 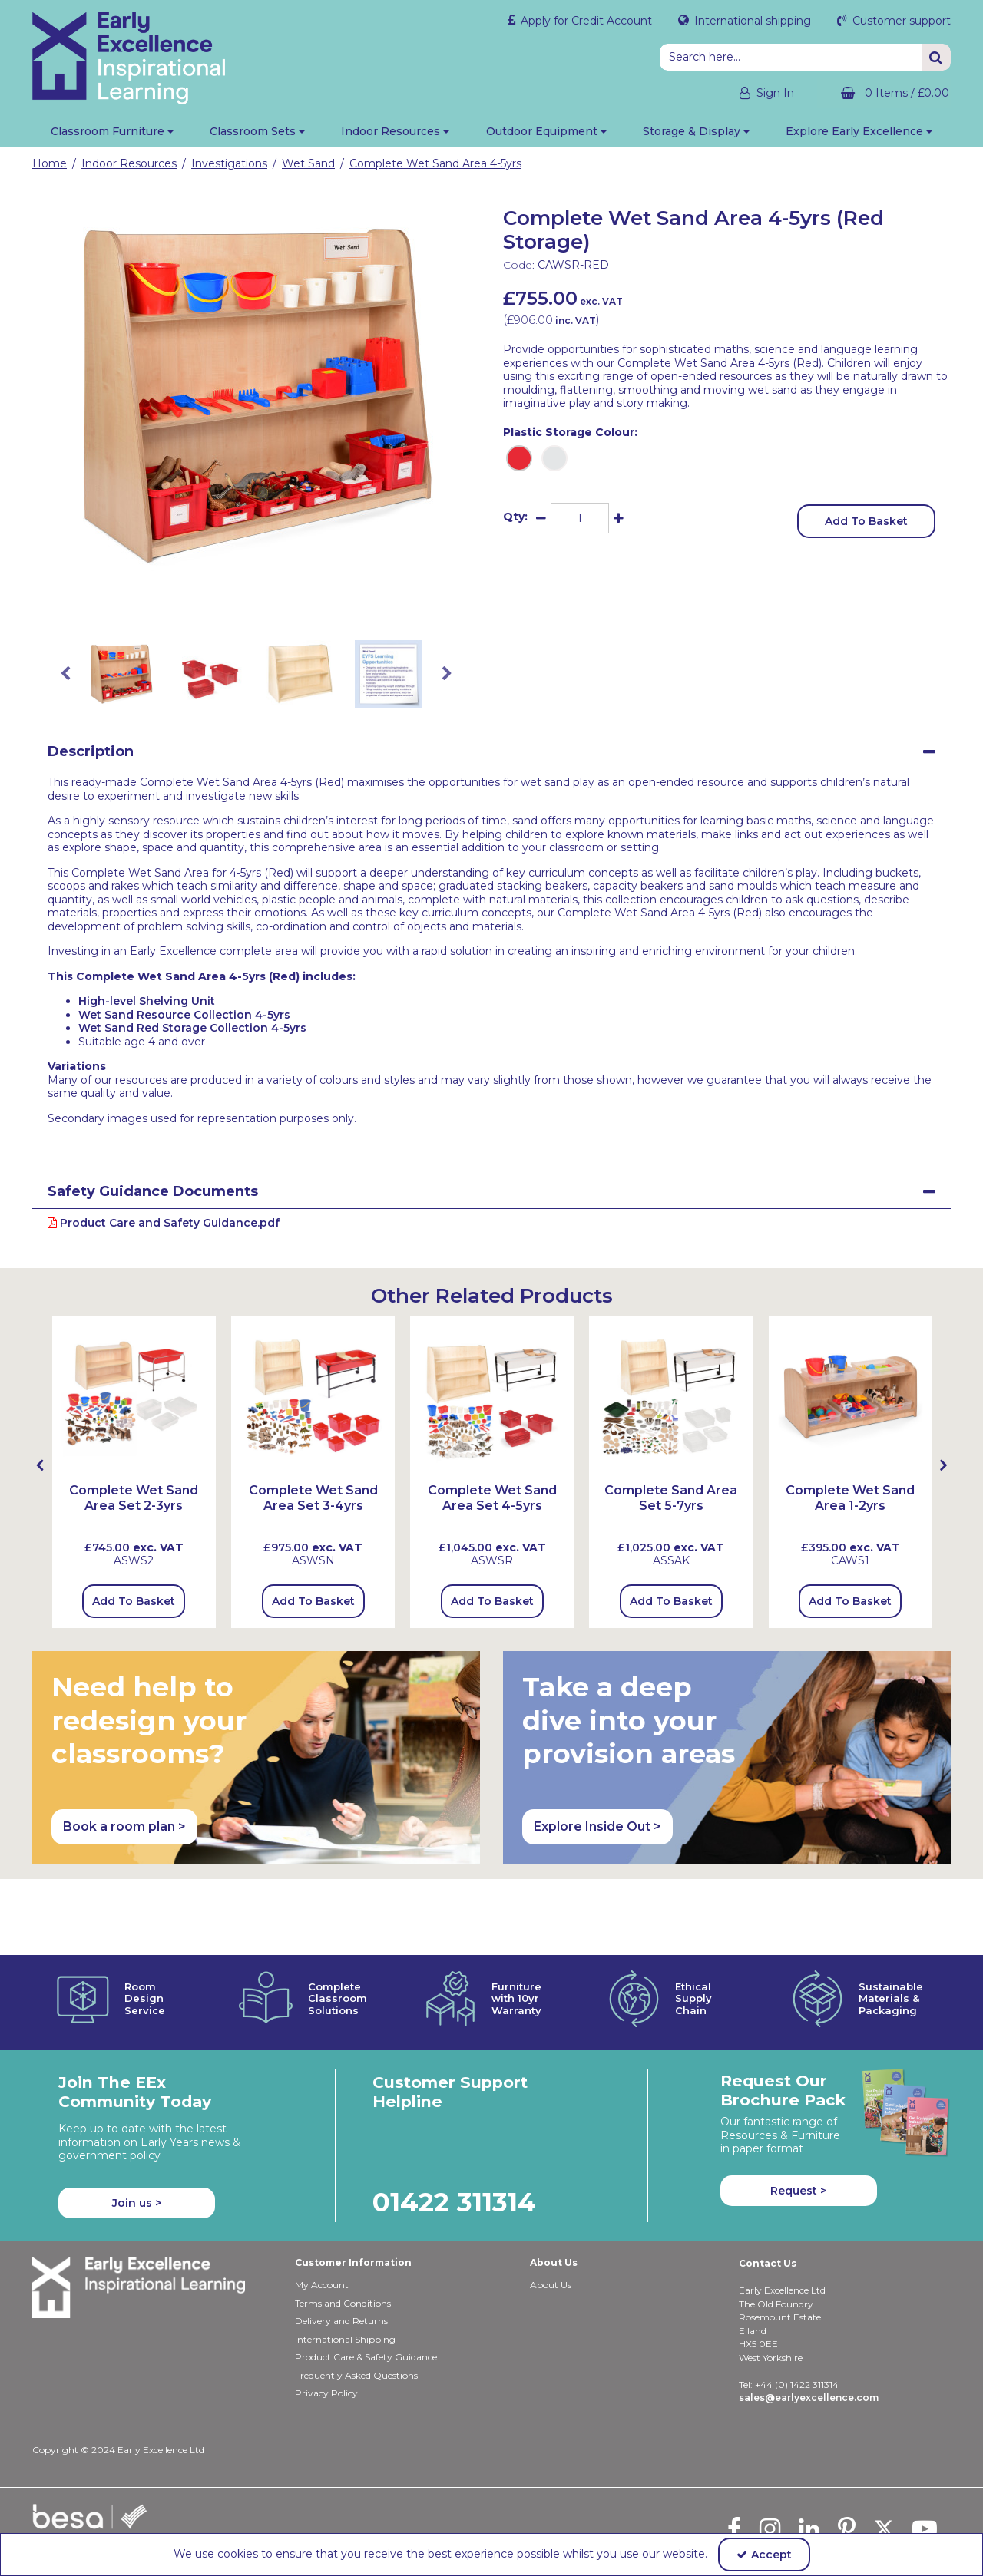 I want to click on [Complete Wet Sand Area 1-2yrs], so click(x=850, y=1397).